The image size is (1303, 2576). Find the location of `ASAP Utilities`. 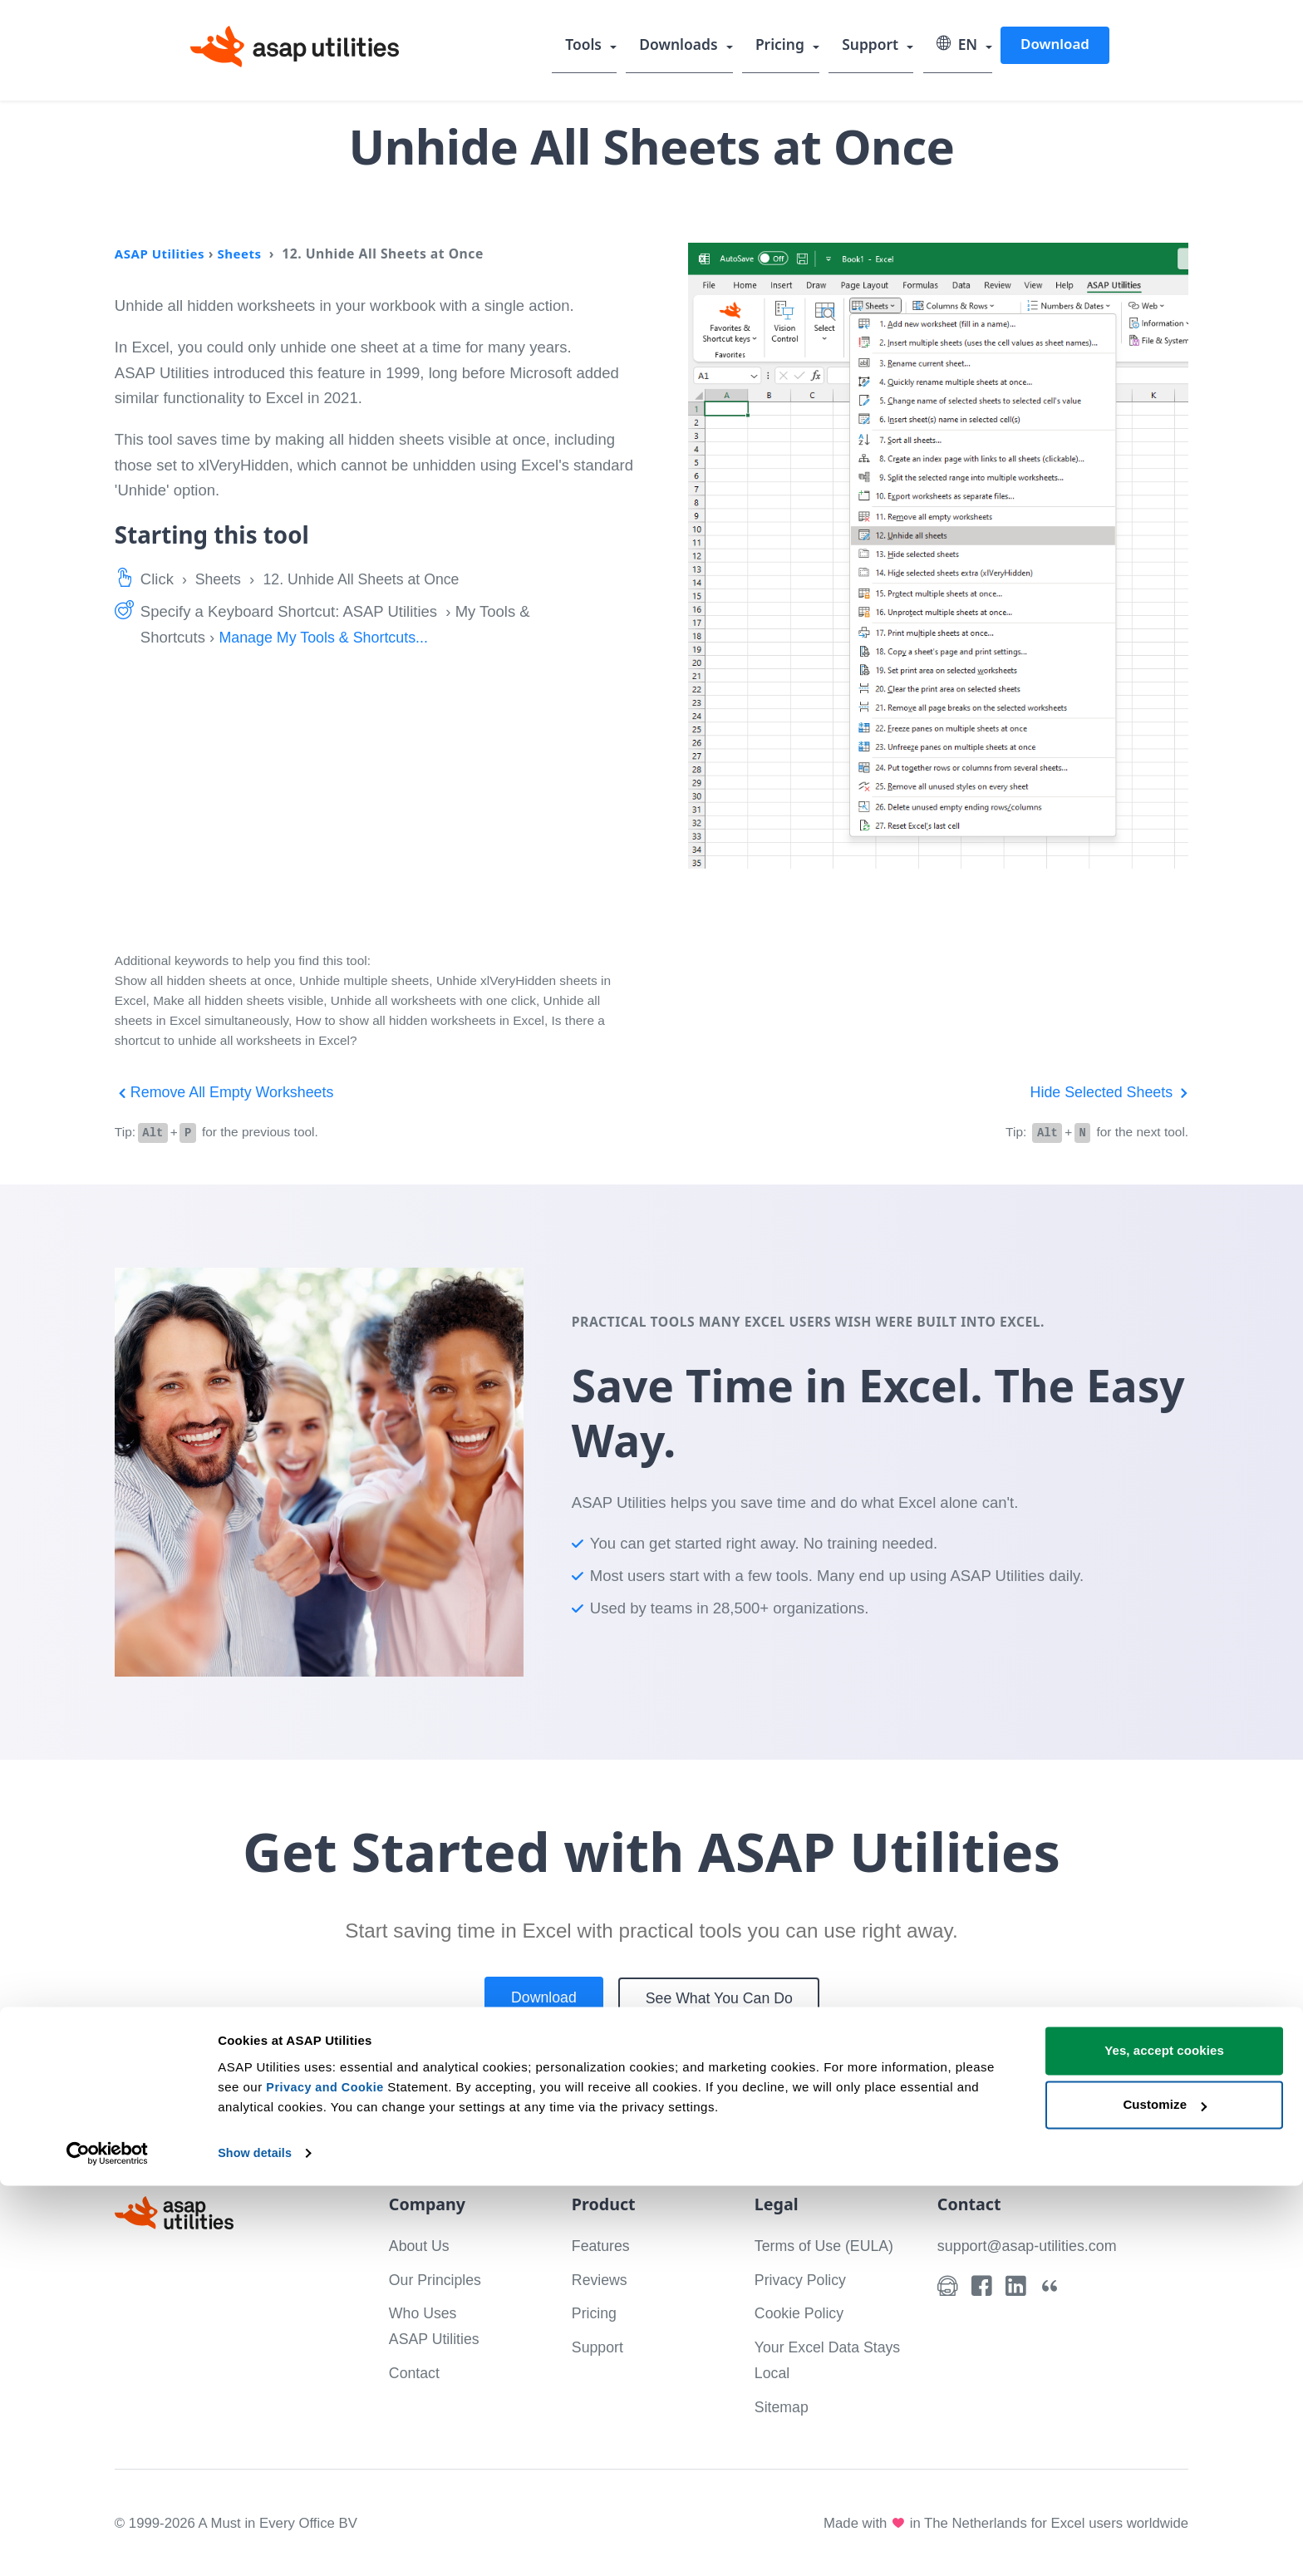

ASAP Utilities is located at coordinates (162, 253).